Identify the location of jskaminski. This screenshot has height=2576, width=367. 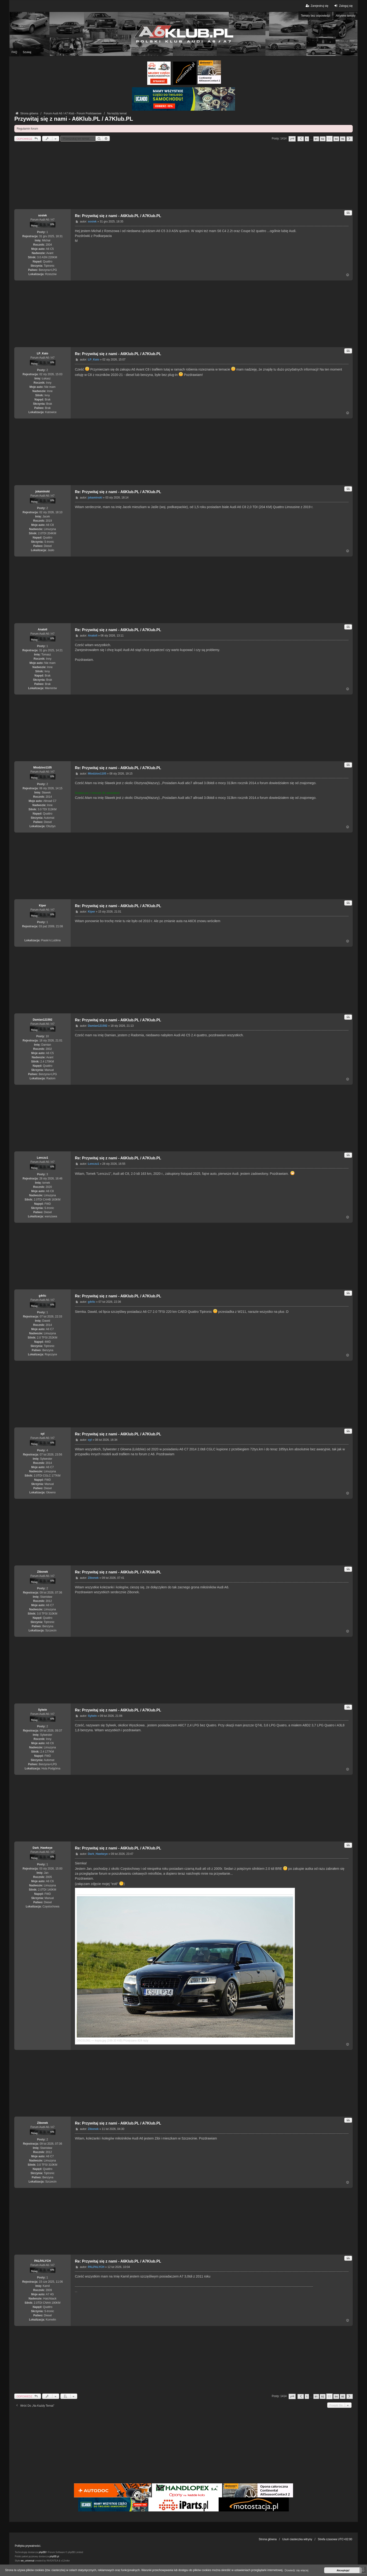
(42, 491).